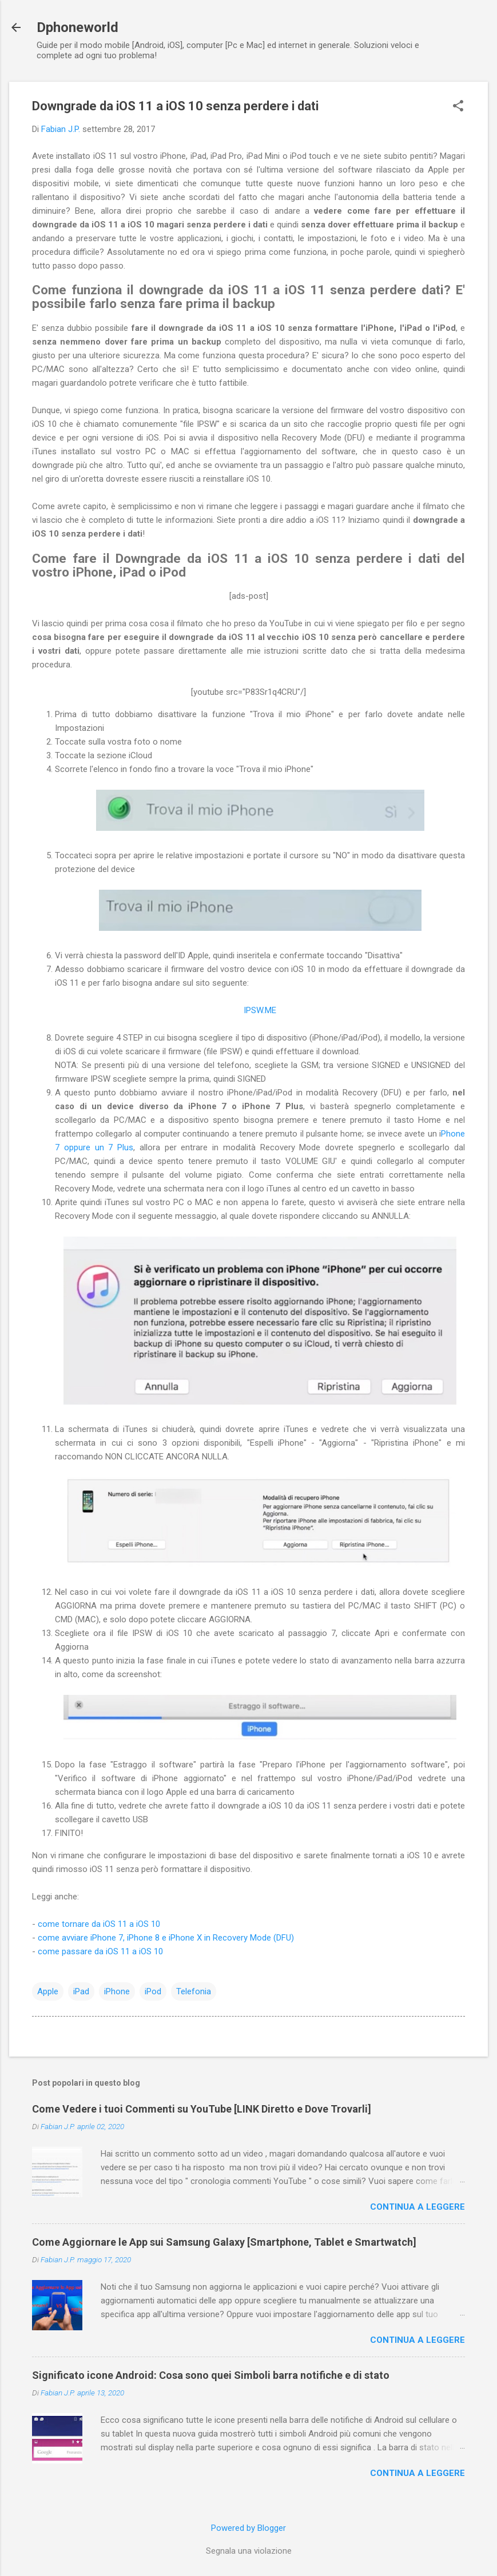 The width and height of the screenshot is (497, 2576). I want to click on Significato icone Android: Cosa sono quei Simboli barra notifiche e di stato, so click(210, 2375).